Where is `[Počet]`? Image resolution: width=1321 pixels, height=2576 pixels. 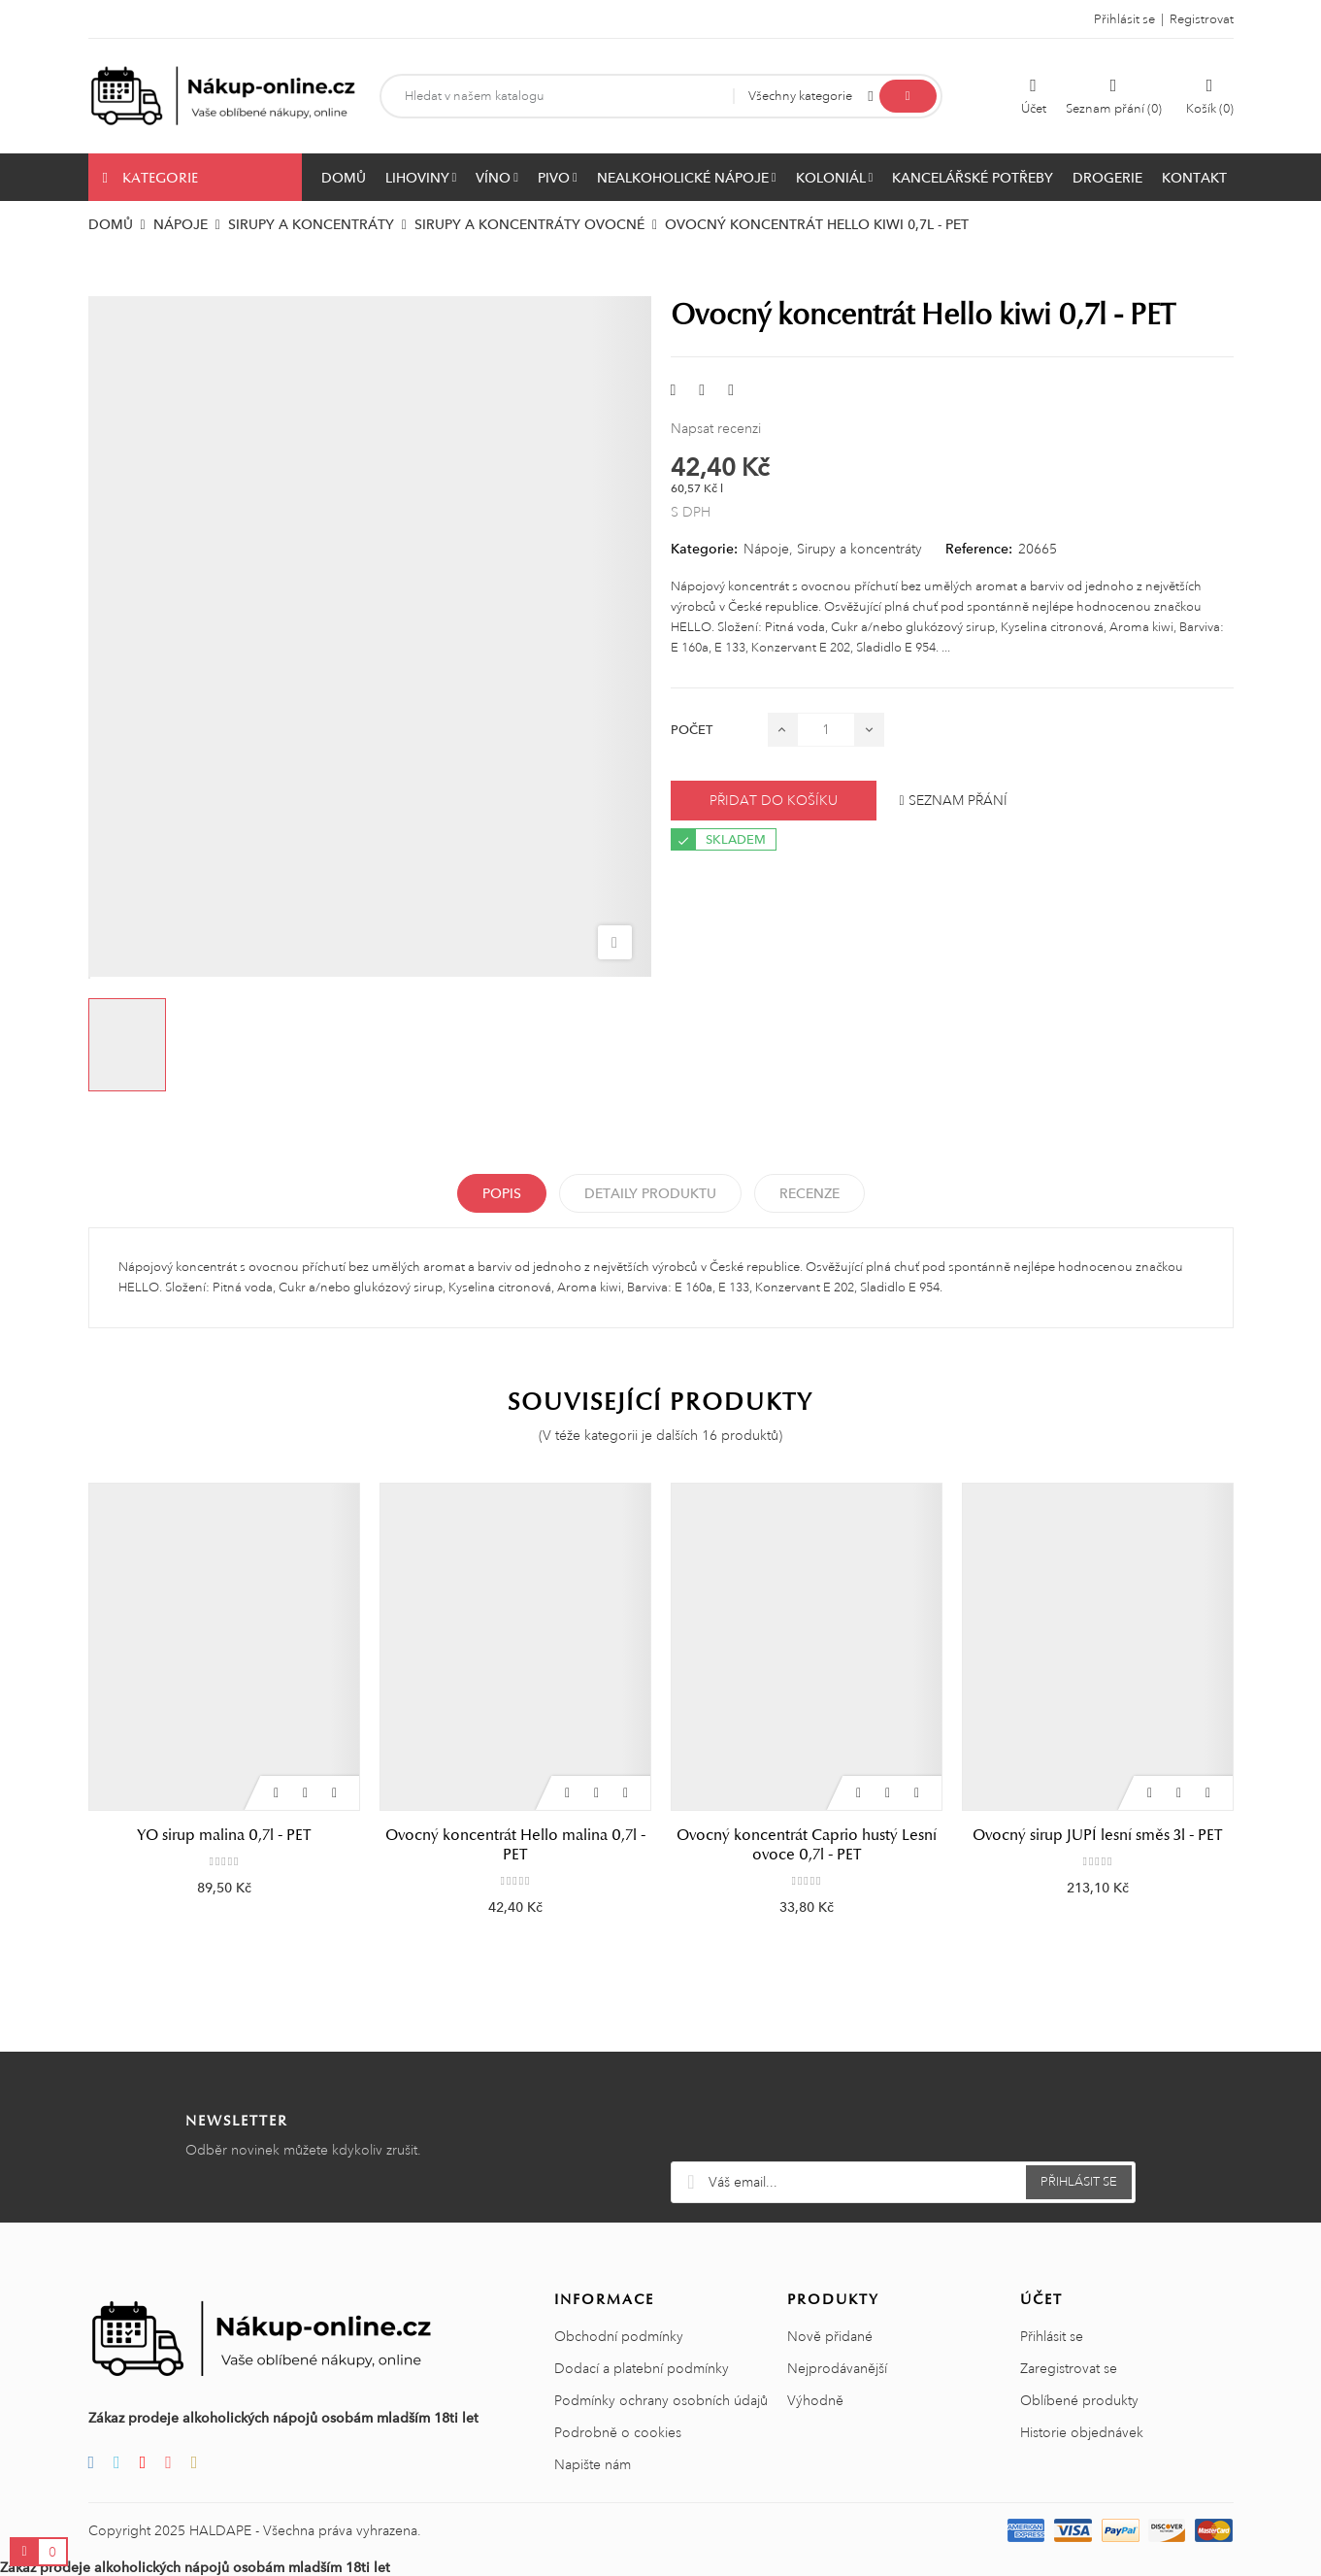
[Počet] is located at coordinates (826, 730).